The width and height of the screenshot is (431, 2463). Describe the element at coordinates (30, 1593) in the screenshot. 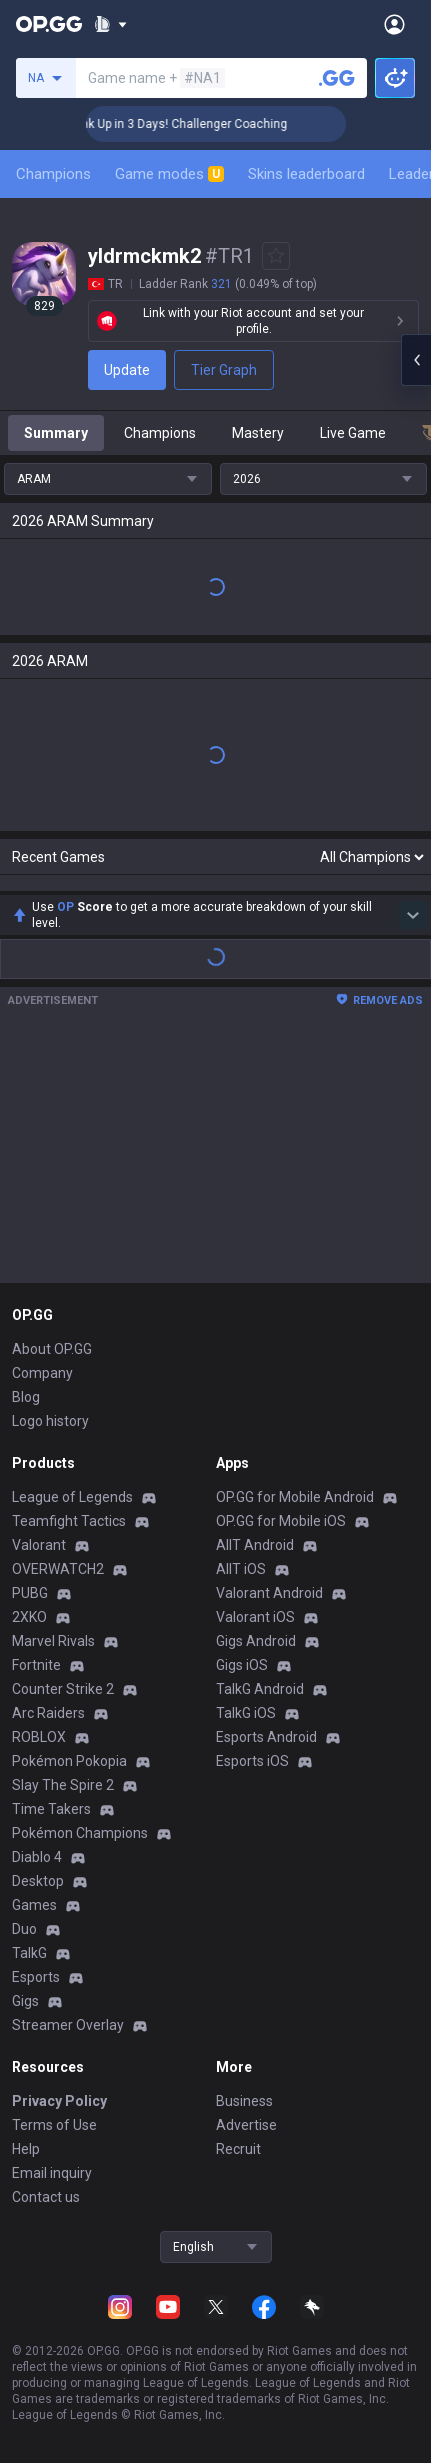

I see `PUBG` at that location.